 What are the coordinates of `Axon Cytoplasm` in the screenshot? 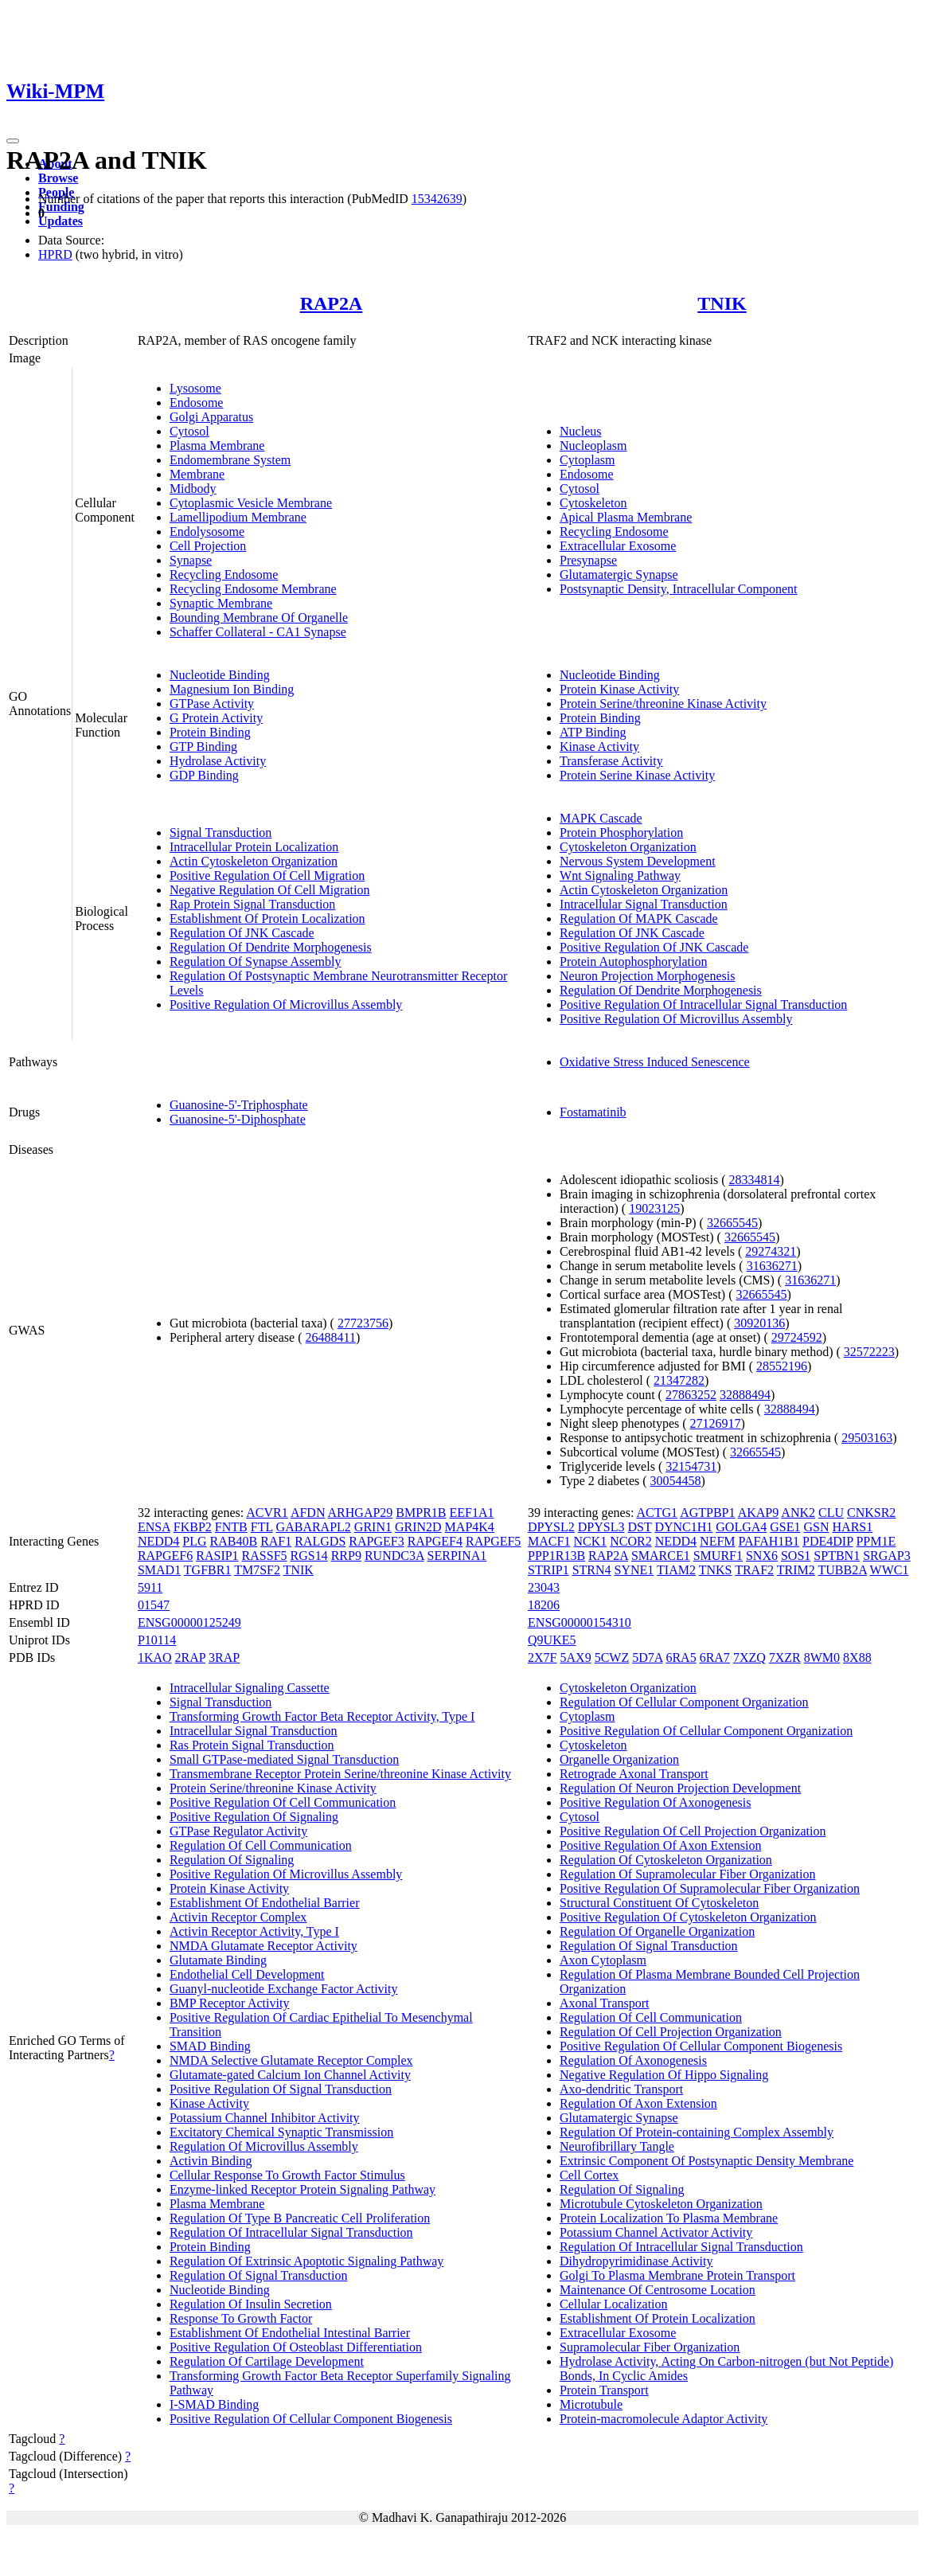 It's located at (603, 1960).